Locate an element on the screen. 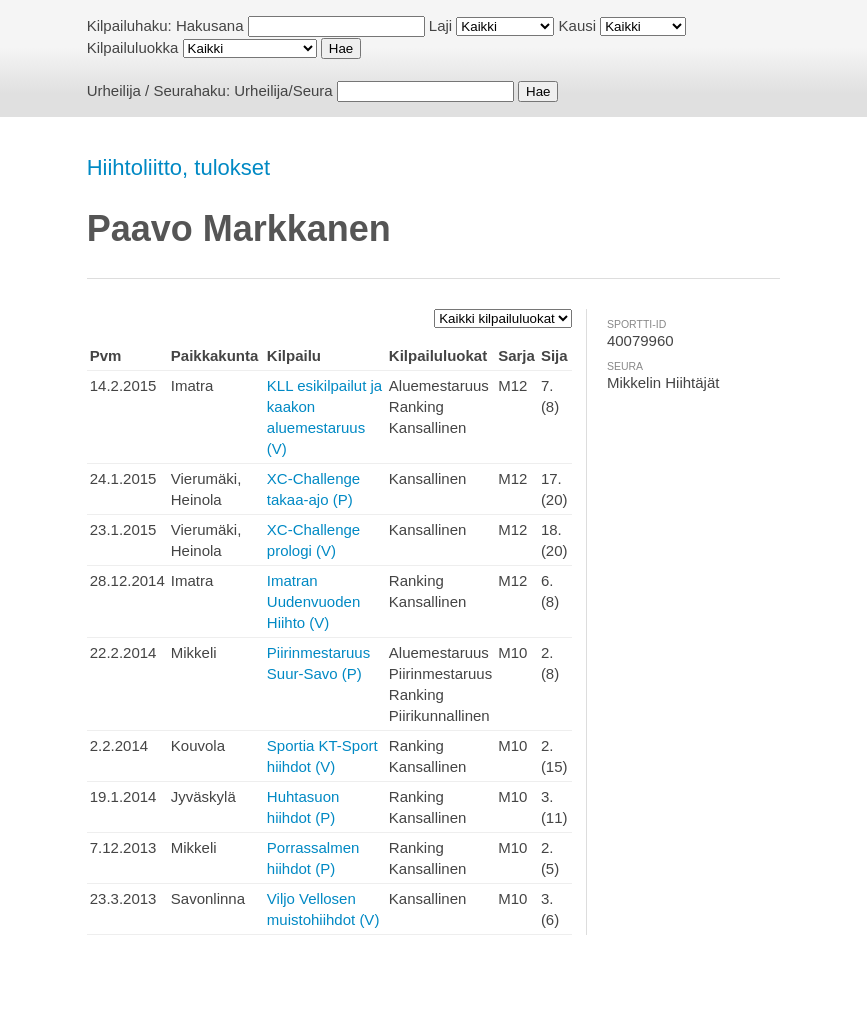 This screenshot has width=867, height=1035. Kilpailuluokka is located at coordinates (133, 47).